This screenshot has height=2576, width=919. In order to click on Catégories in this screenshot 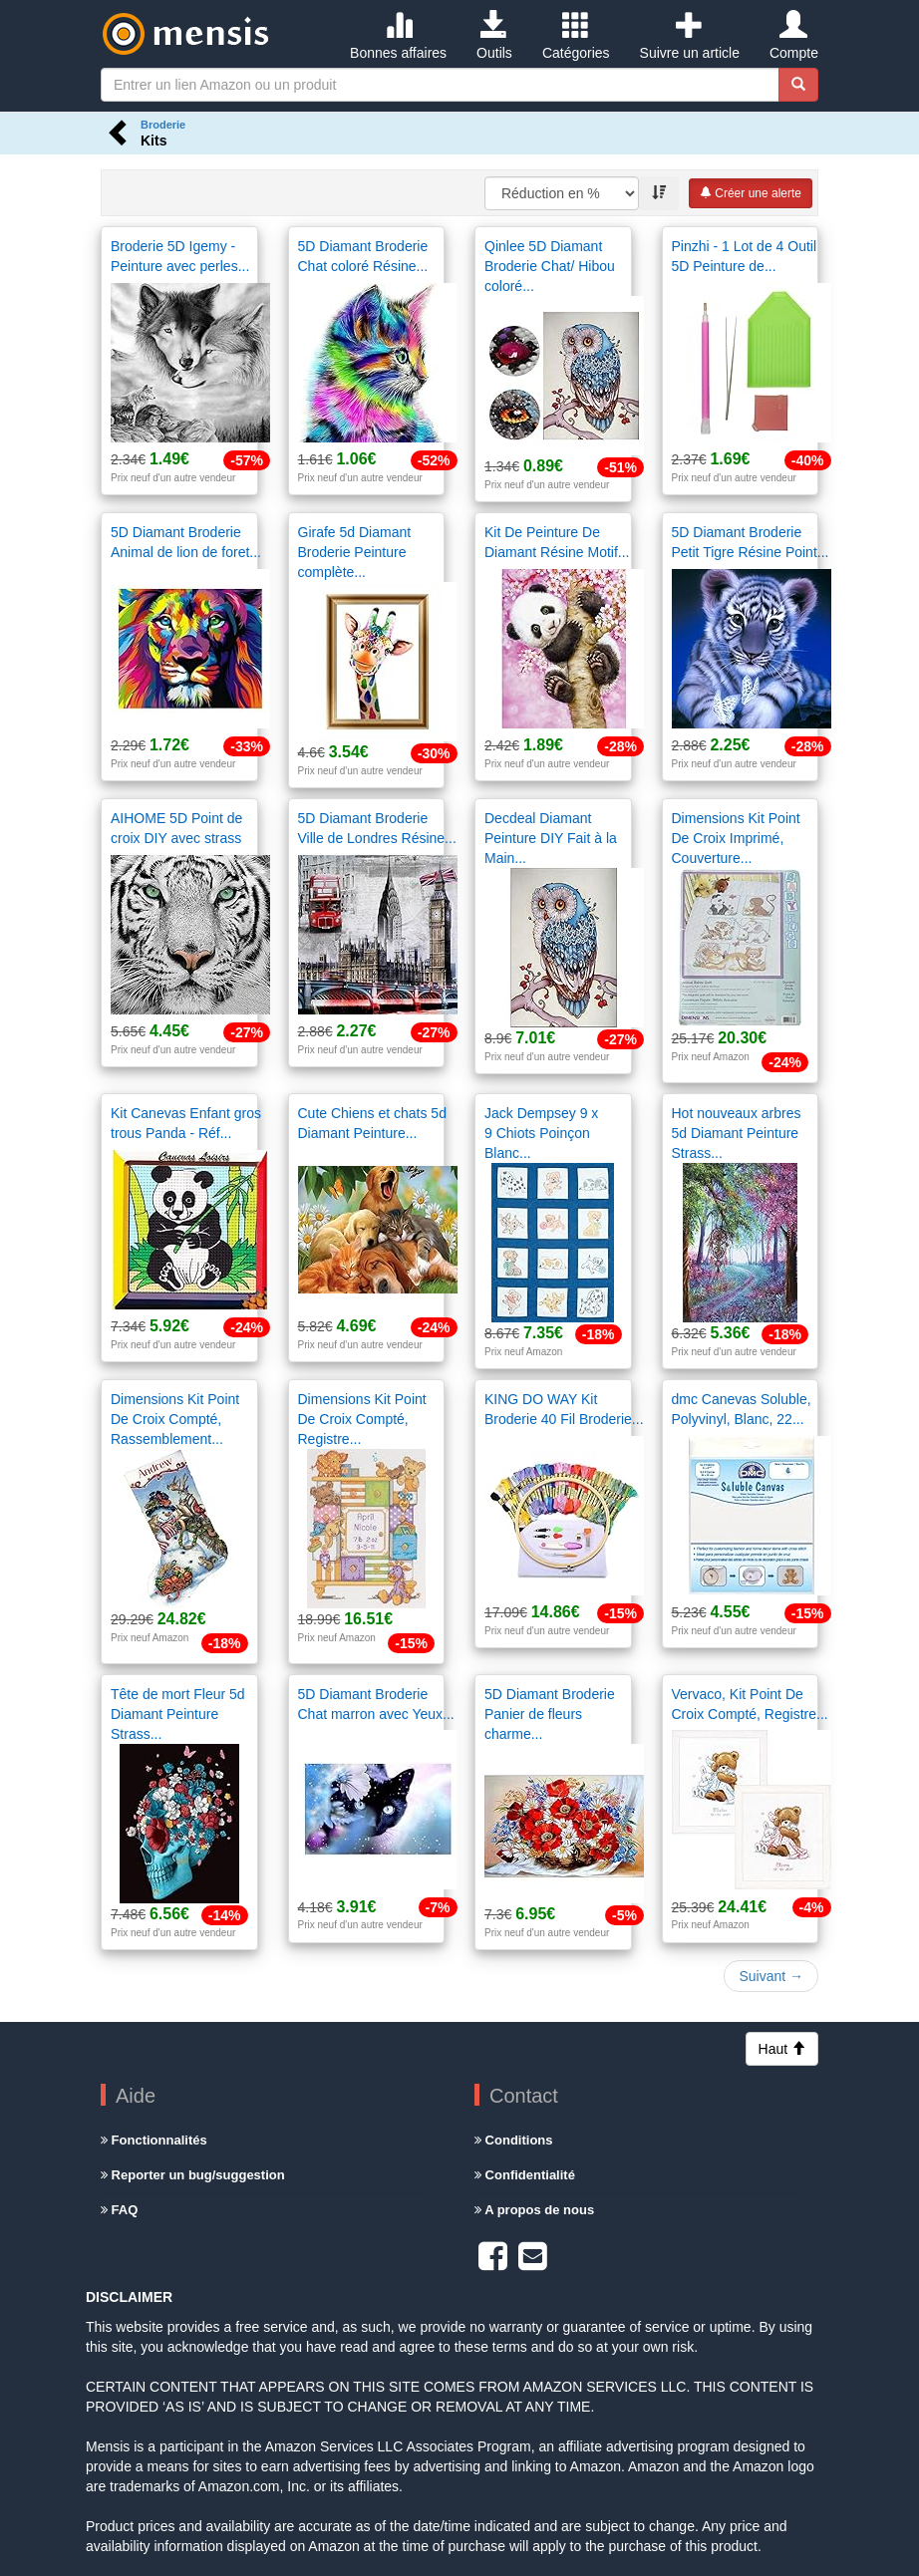, I will do `click(576, 36)`.